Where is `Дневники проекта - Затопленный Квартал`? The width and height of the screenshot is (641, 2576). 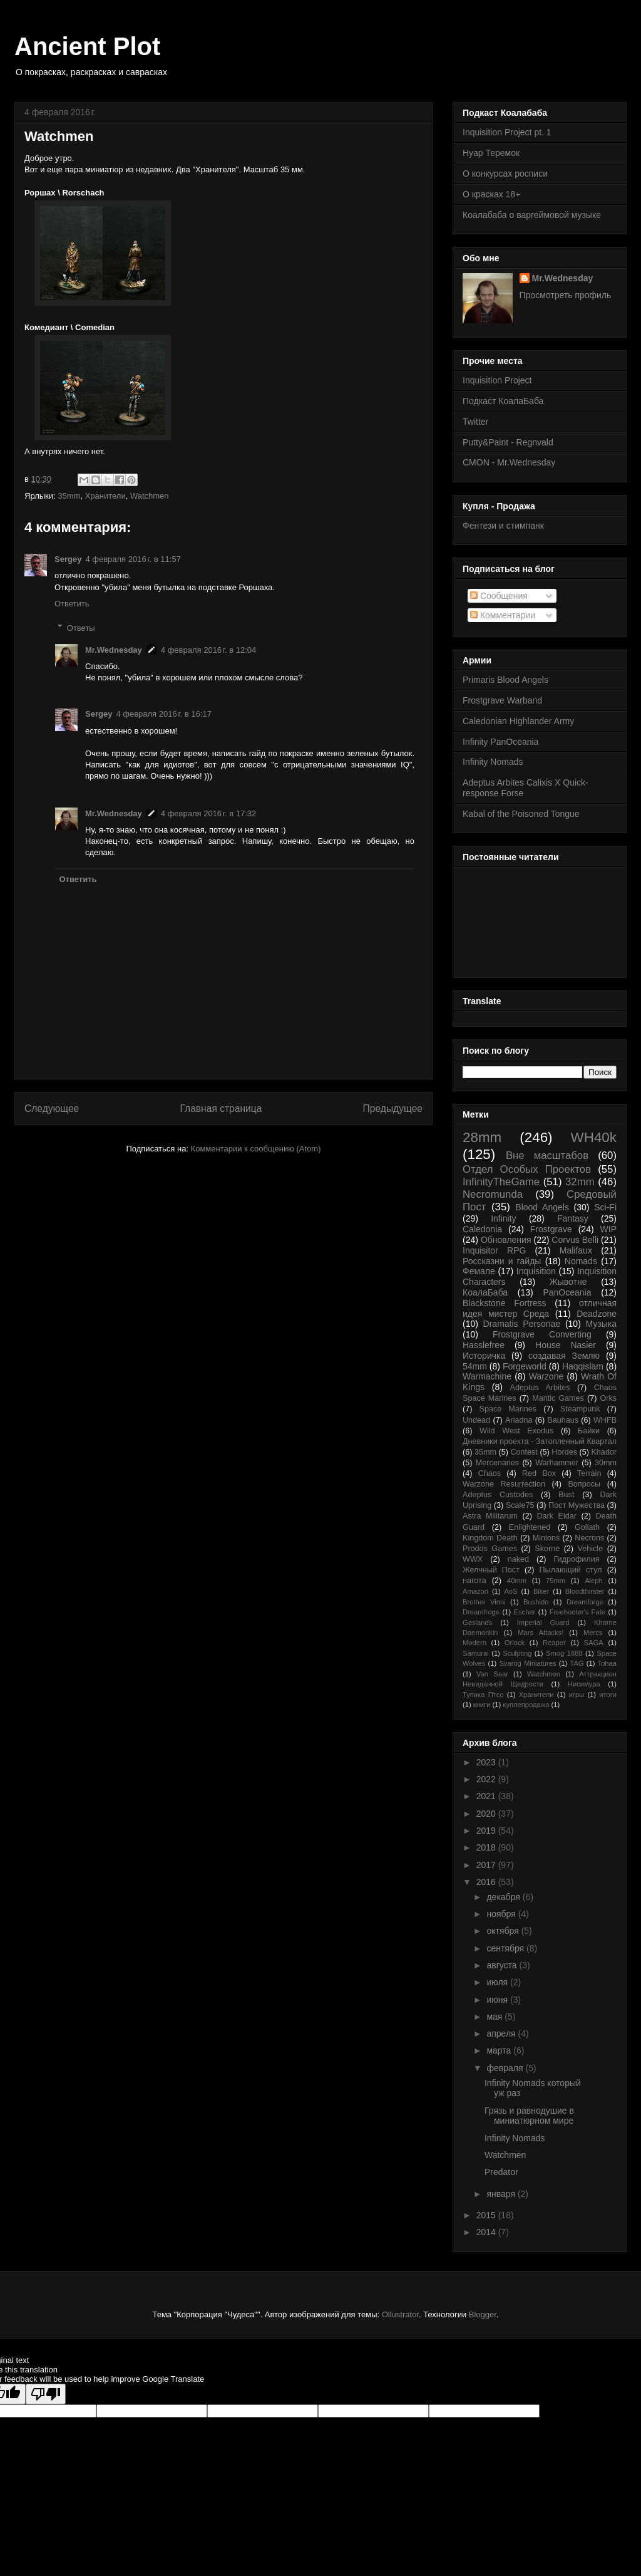 Дневники проекта - Затопленный Квартал is located at coordinates (540, 1441).